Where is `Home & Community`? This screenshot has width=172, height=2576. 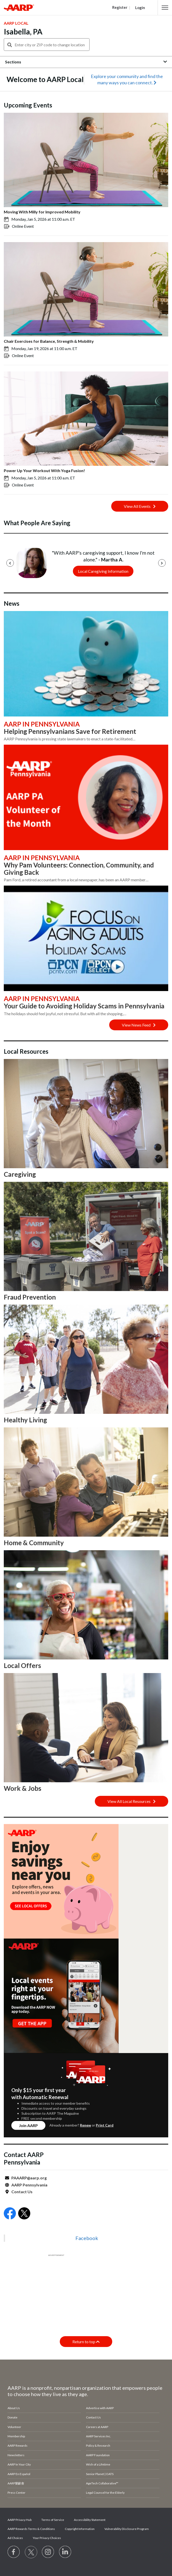 Home & Community is located at coordinates (34, 1543).